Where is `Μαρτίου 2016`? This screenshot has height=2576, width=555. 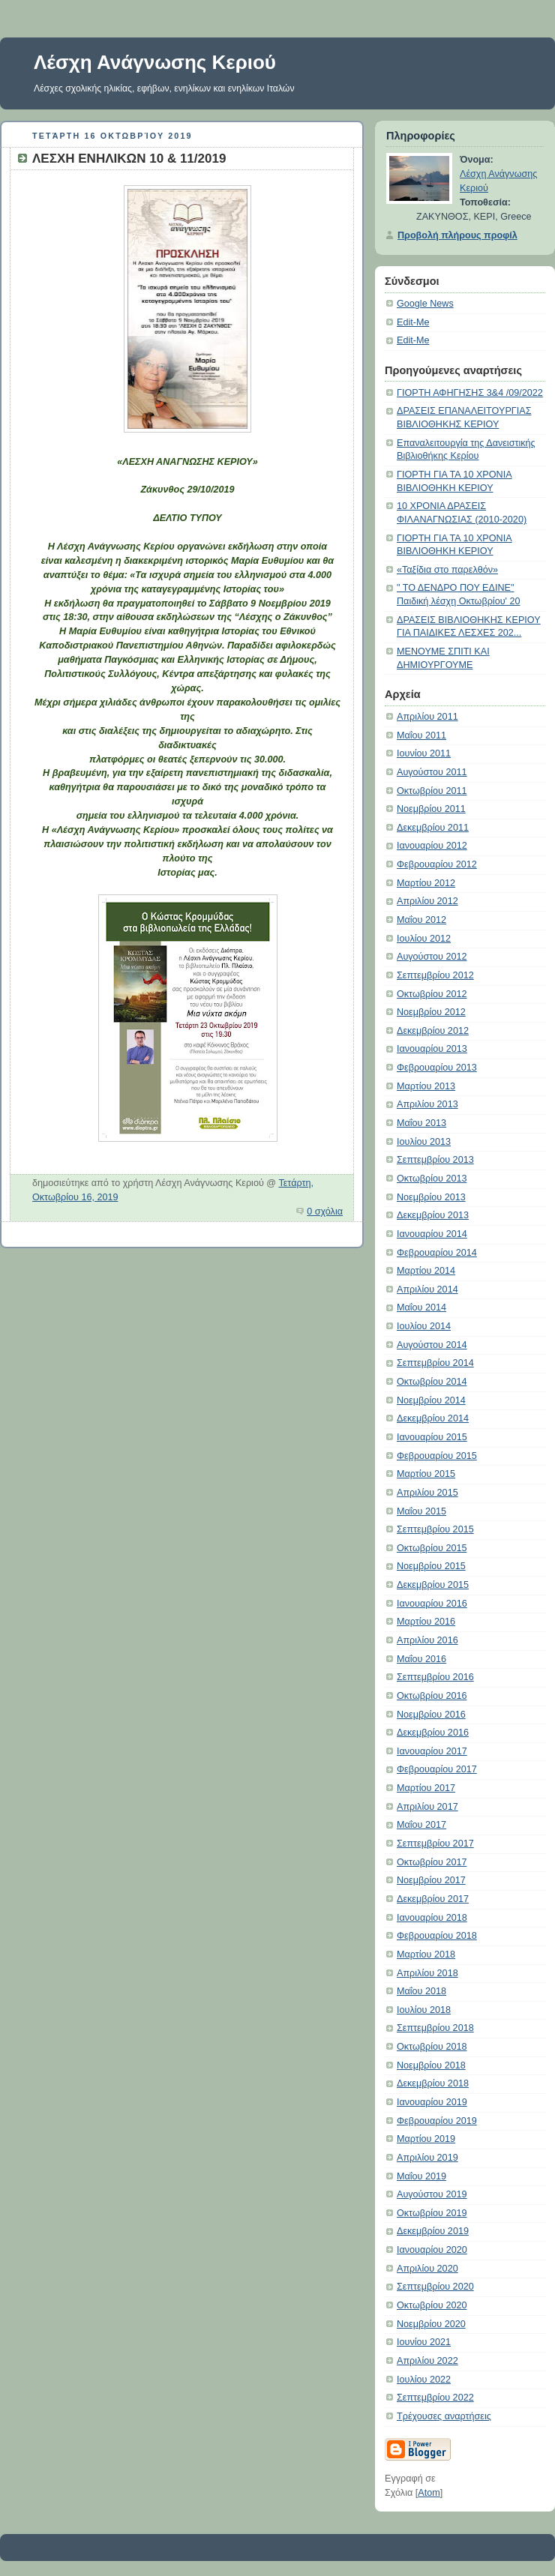
Μαρτίου 2016 is located at coordinates (426, 1621).